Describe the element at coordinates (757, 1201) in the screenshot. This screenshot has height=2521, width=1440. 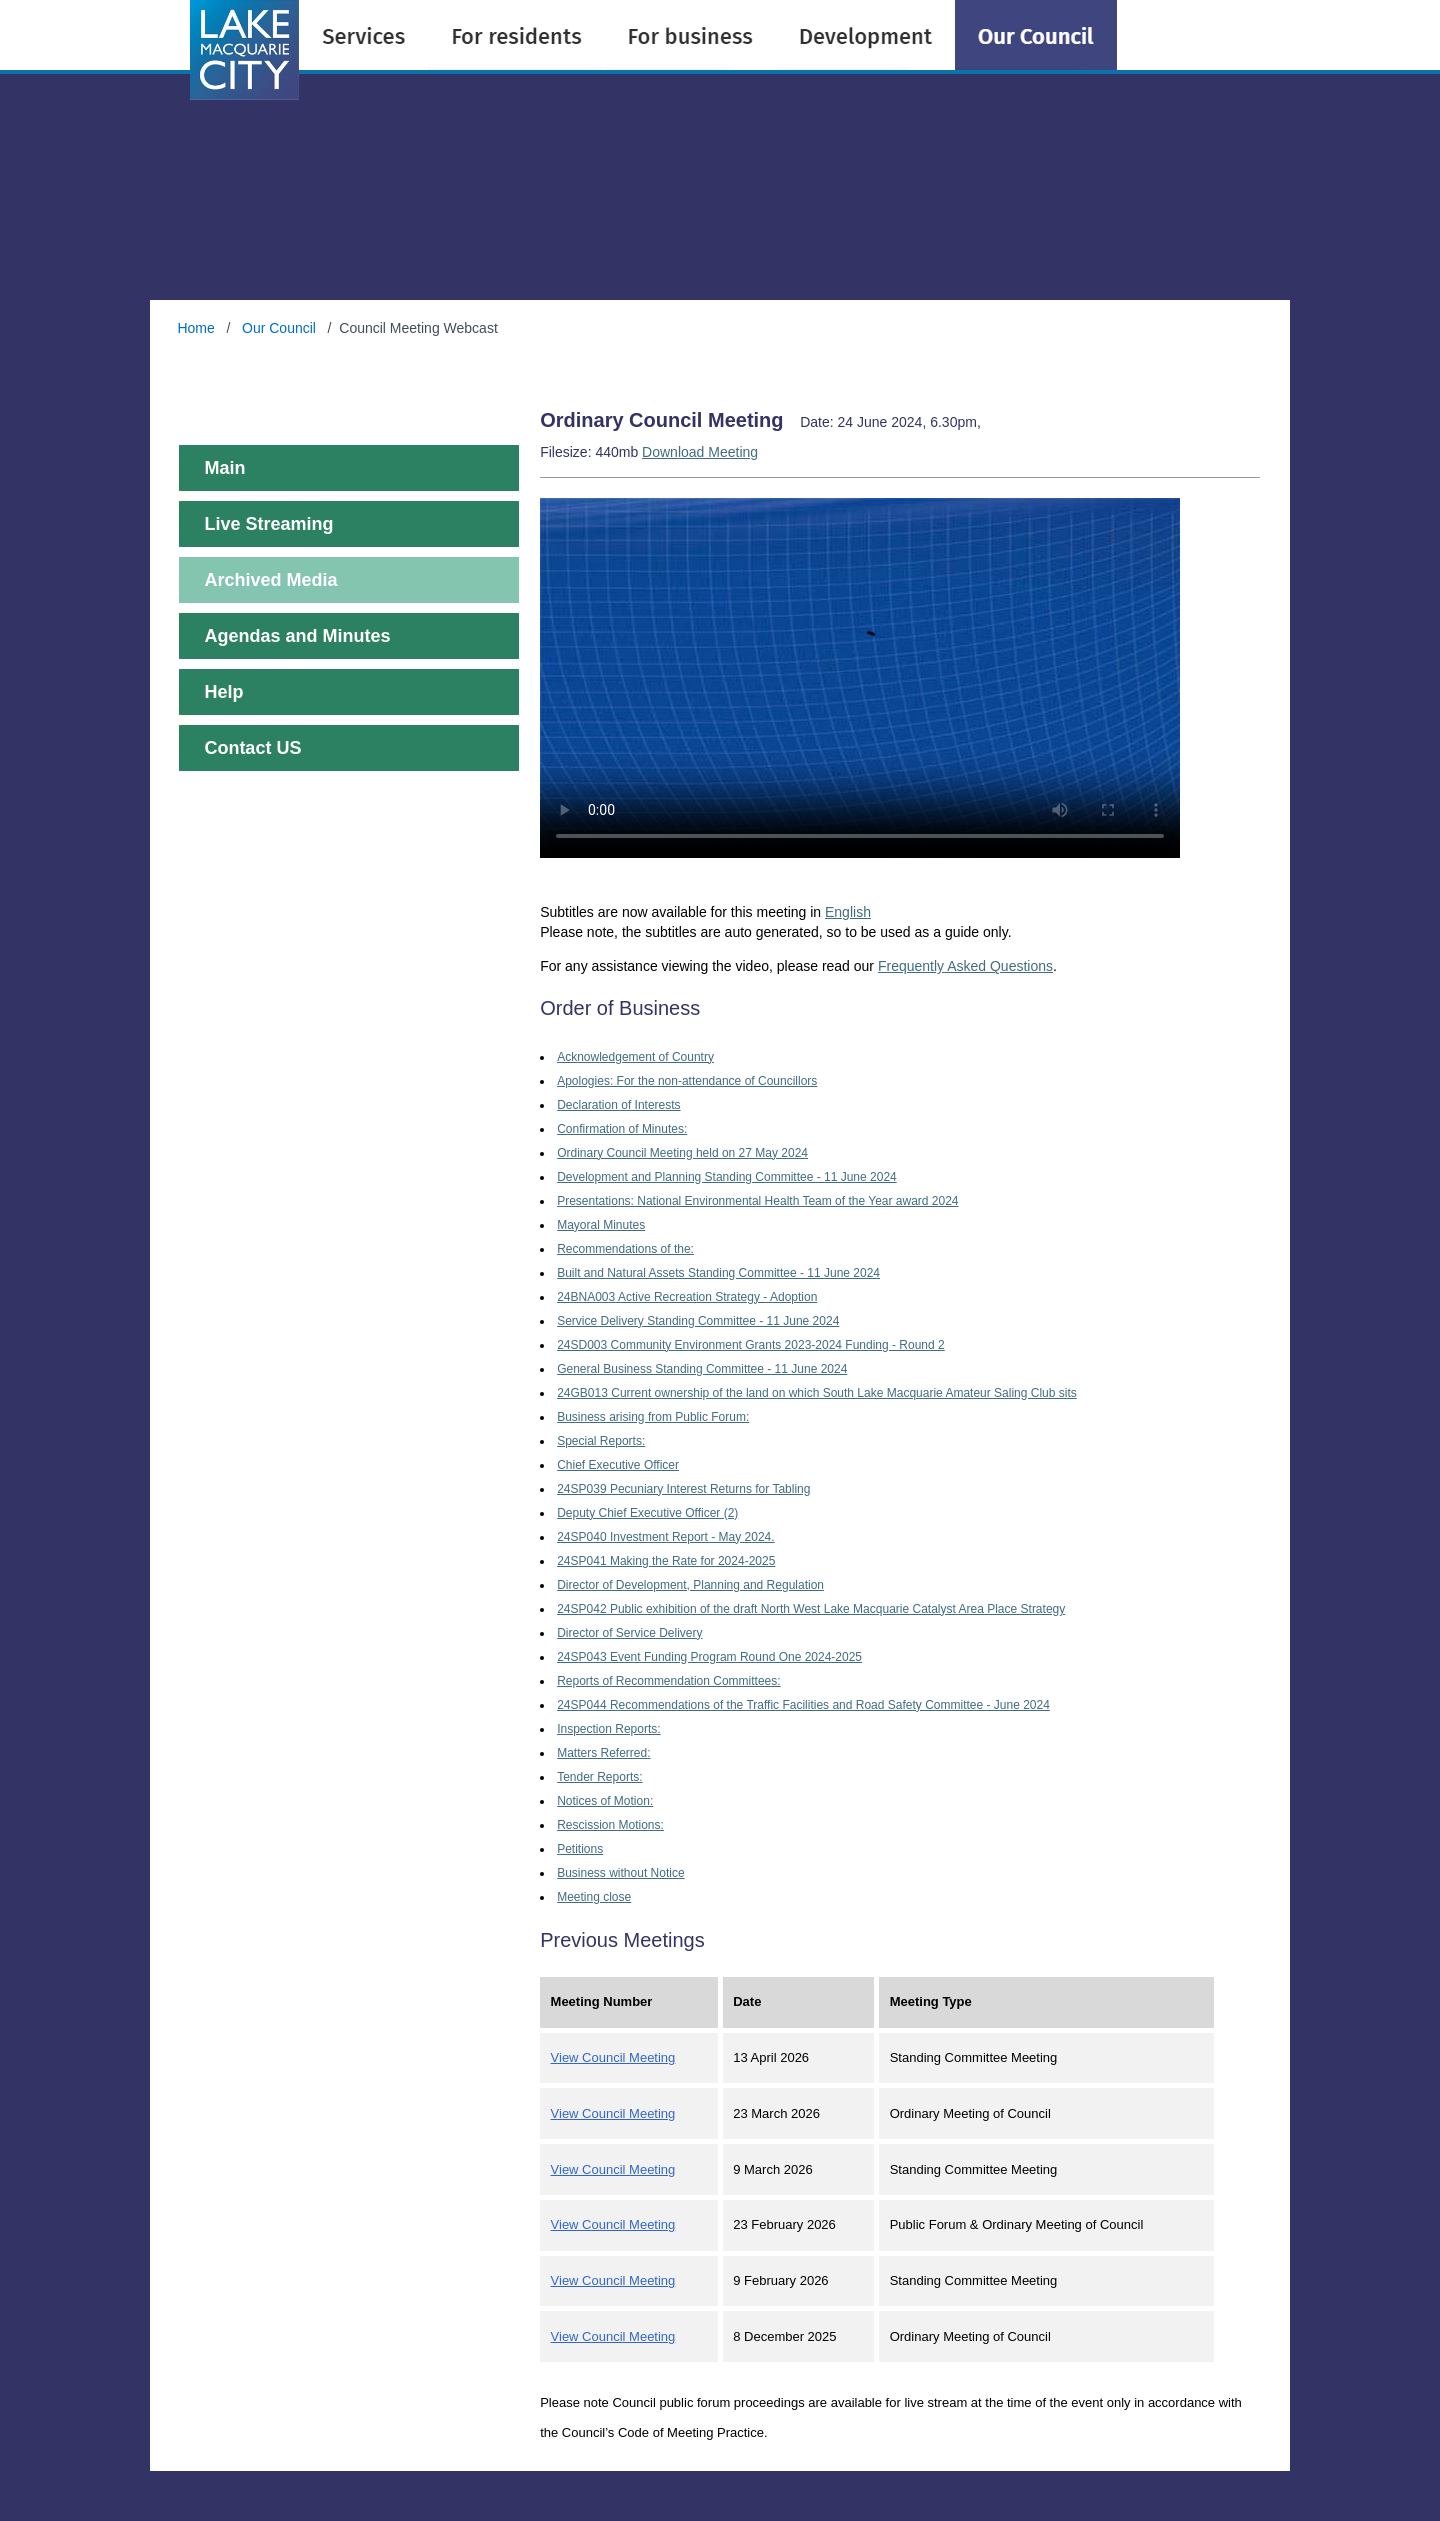
I see `Presentations: National Environmental Health Team of the Year award 2024` at that location.